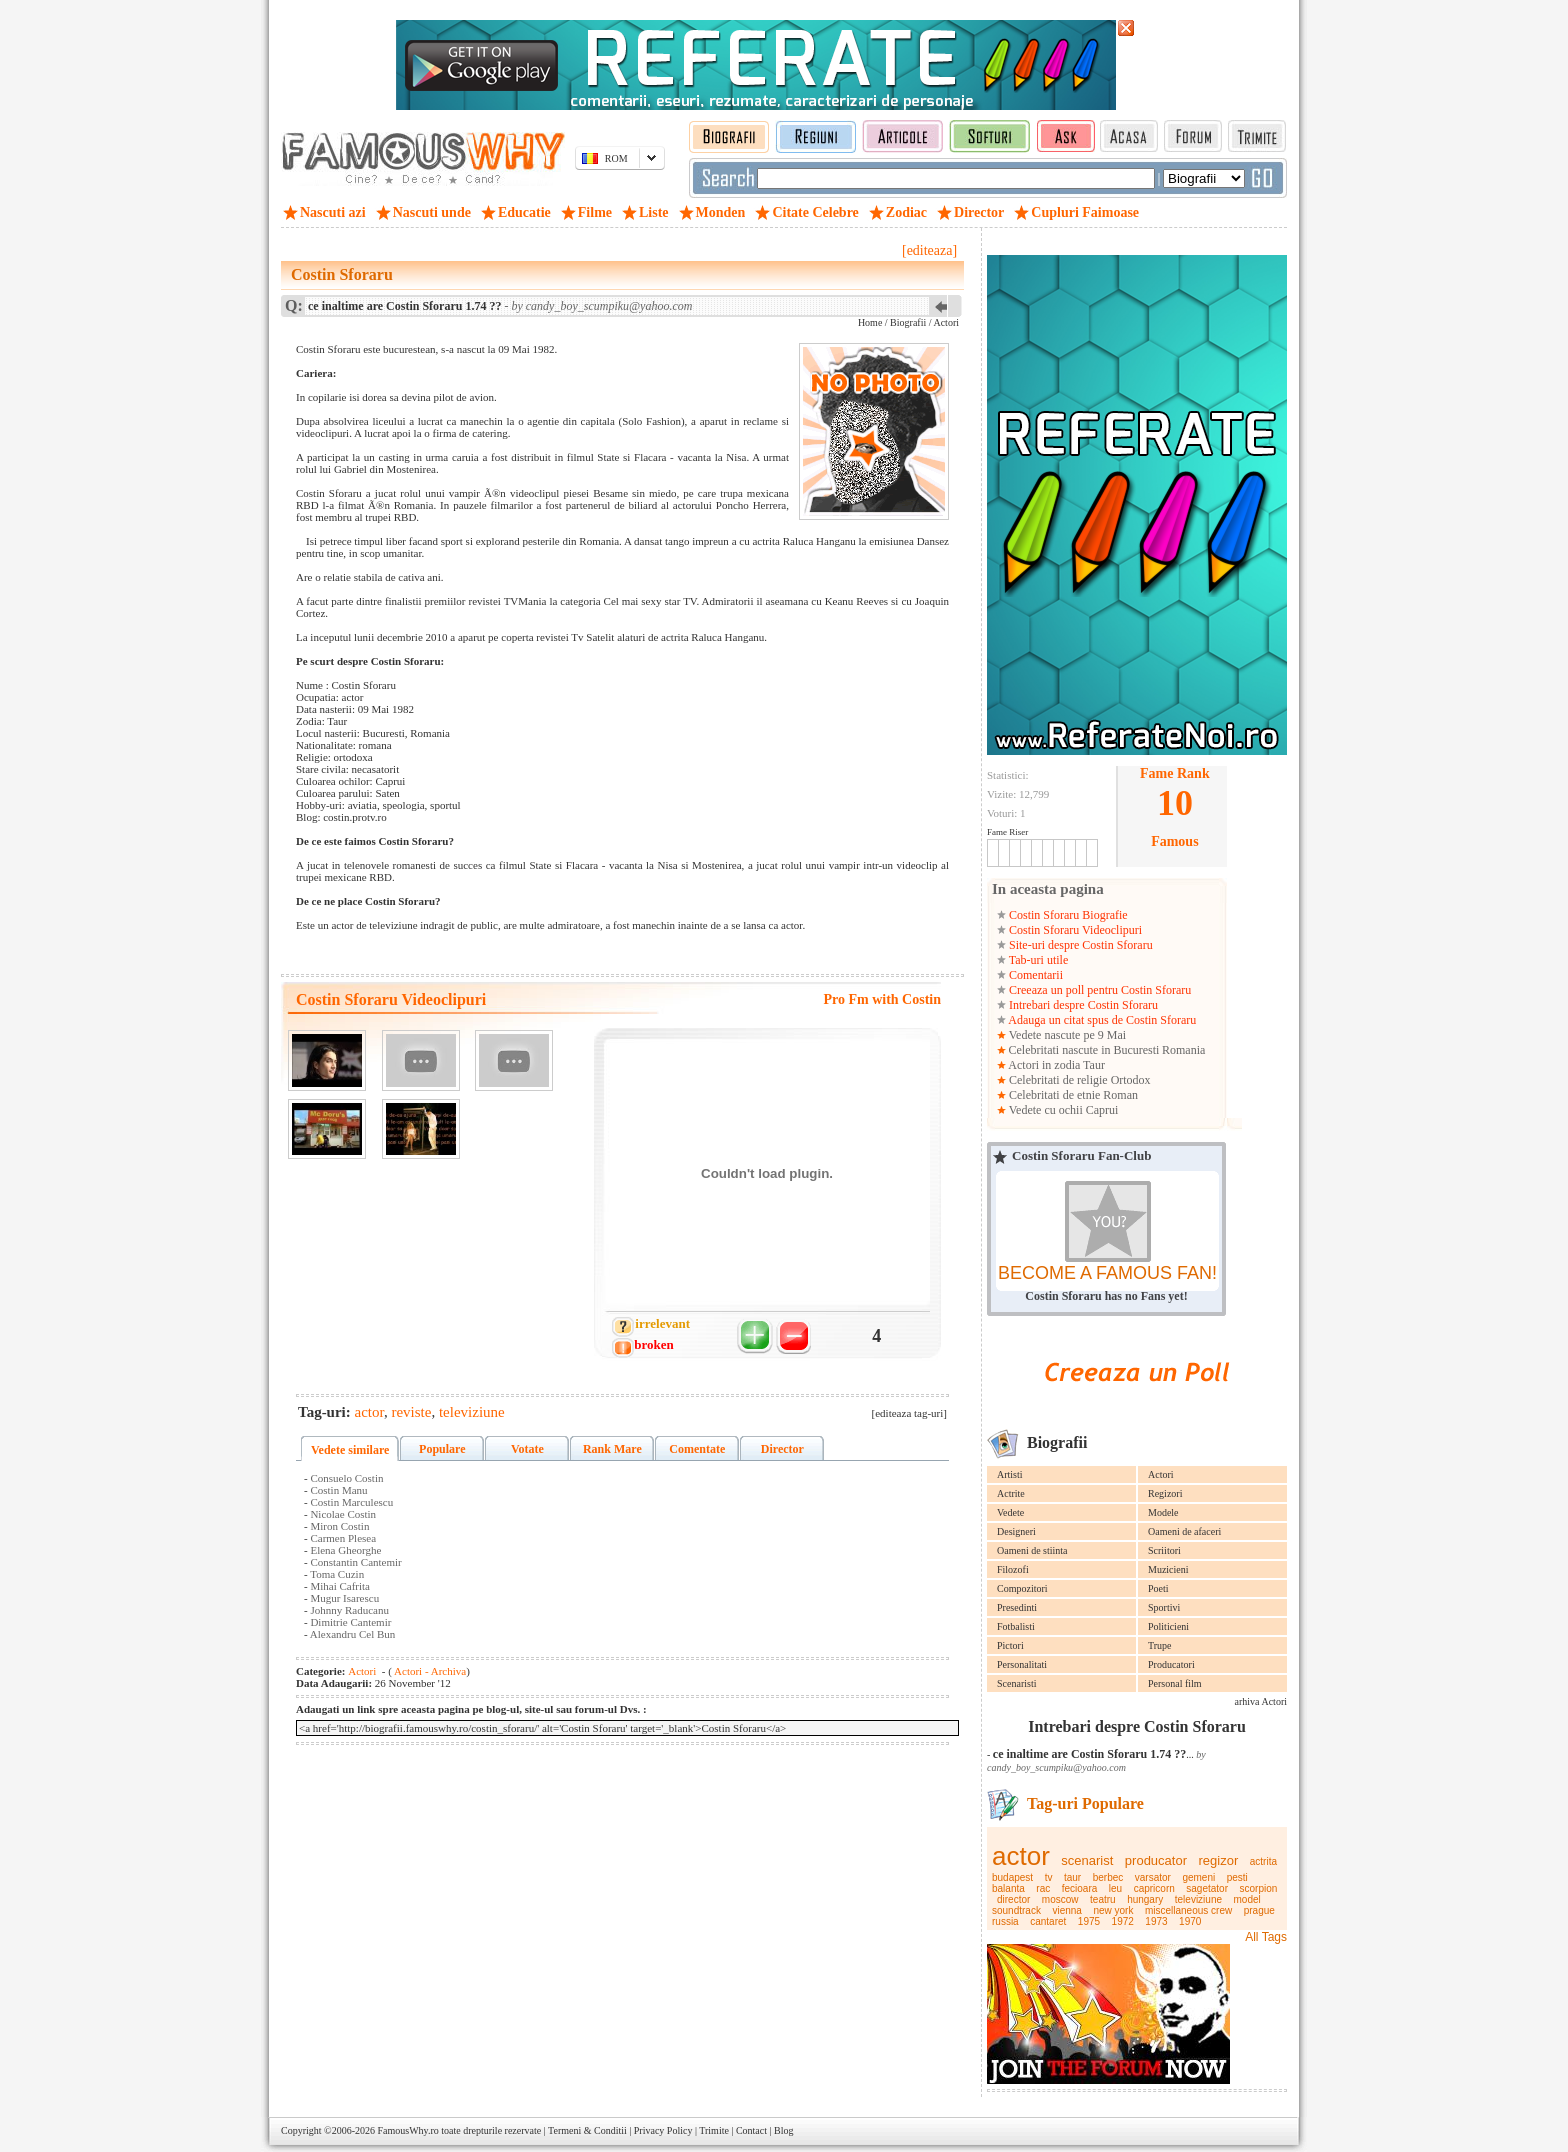 This screenshot has height=2152, width=1568. What do you see at coordinates (1013, 1569) in the screenshot?
I see `Filozofi` at bounding box center [1013, 1569].